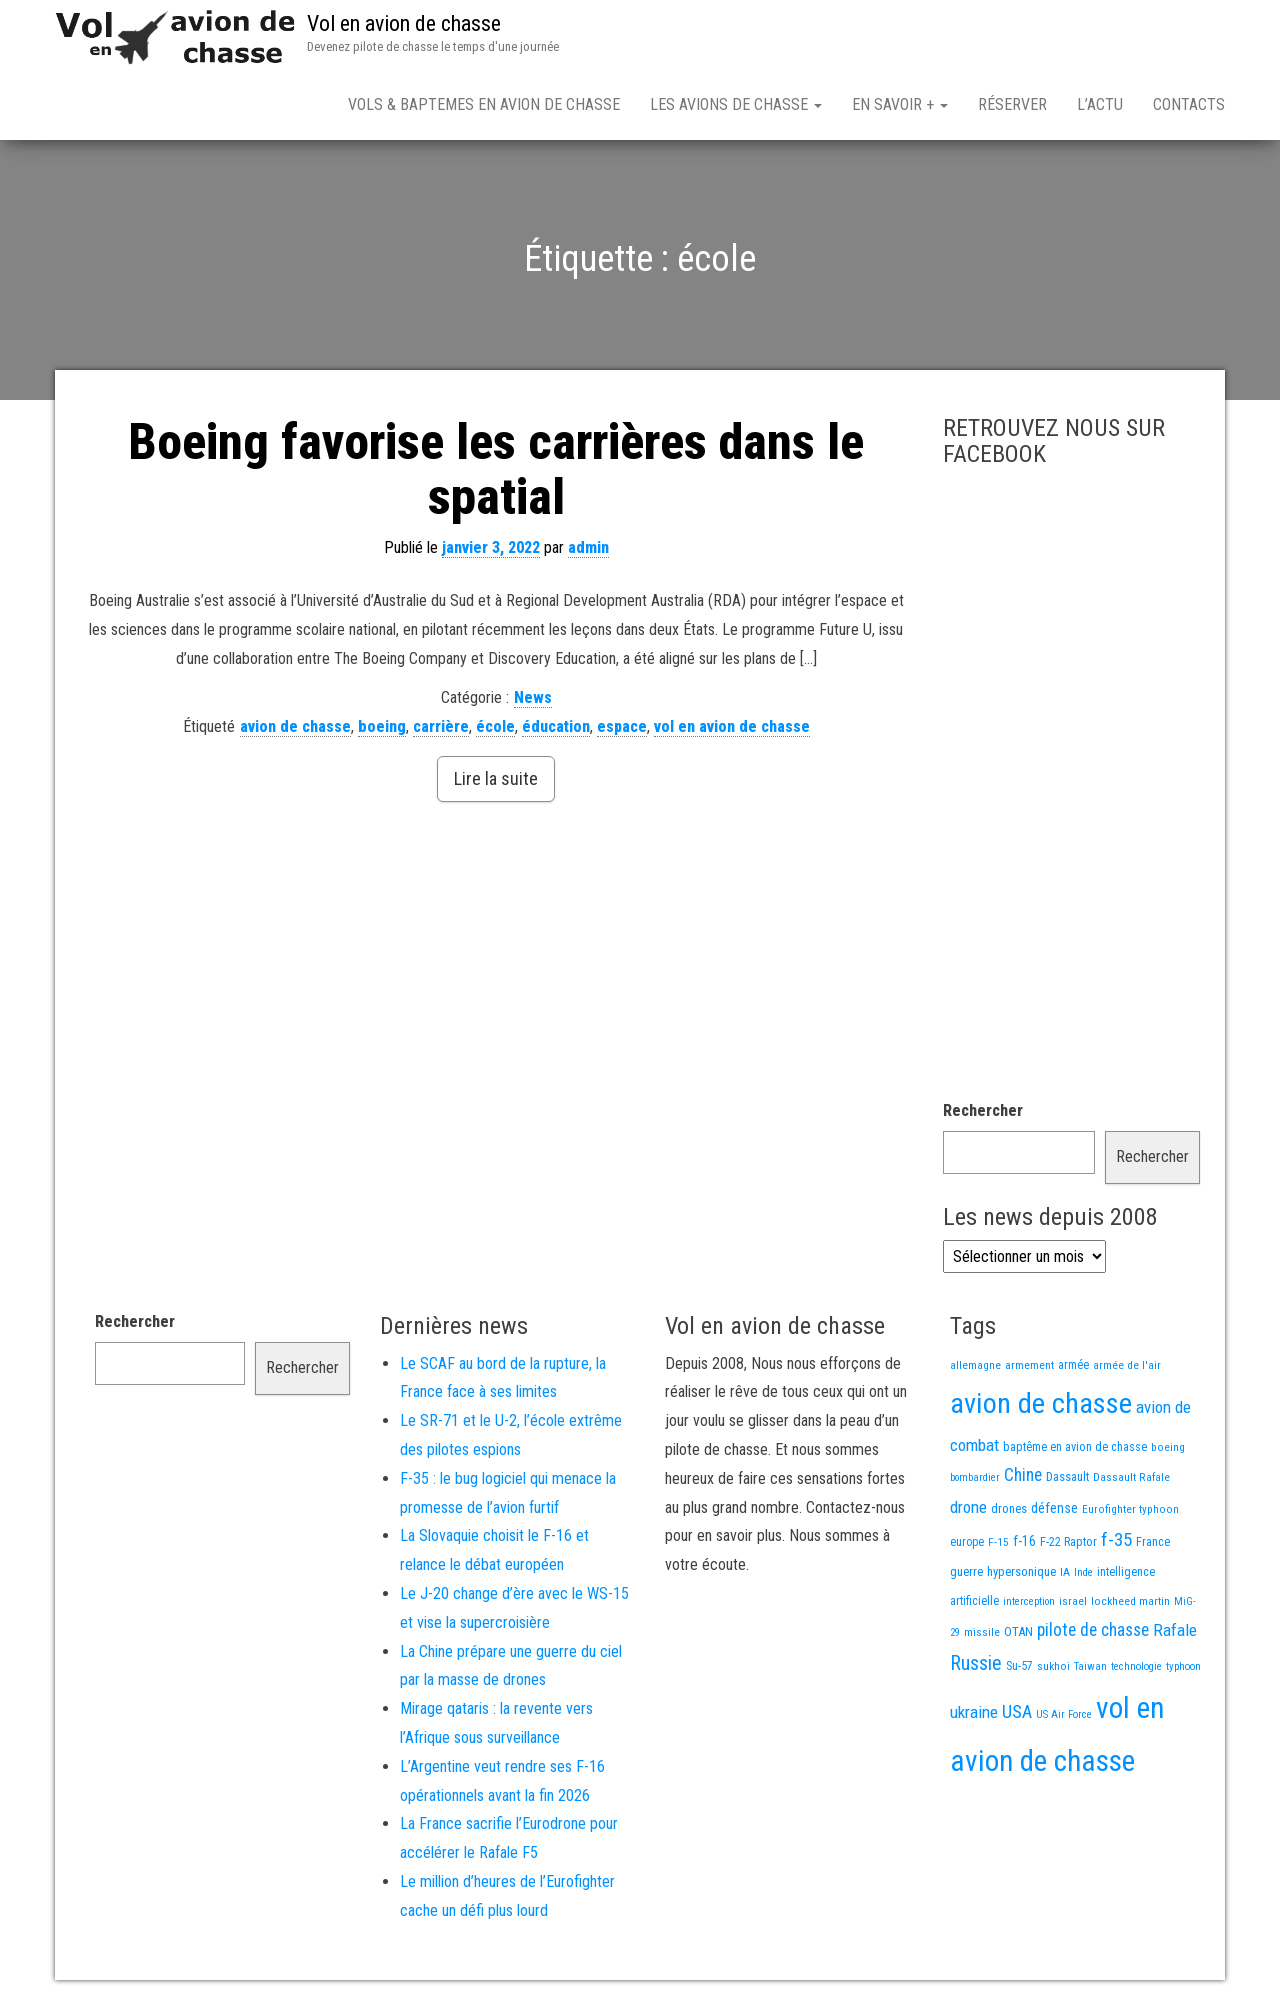  What do you see at coordinates (1073, 1365) in the screenshot?
I see `armée [armée (16 éléments)]` at bounding box center [1073, 1365].